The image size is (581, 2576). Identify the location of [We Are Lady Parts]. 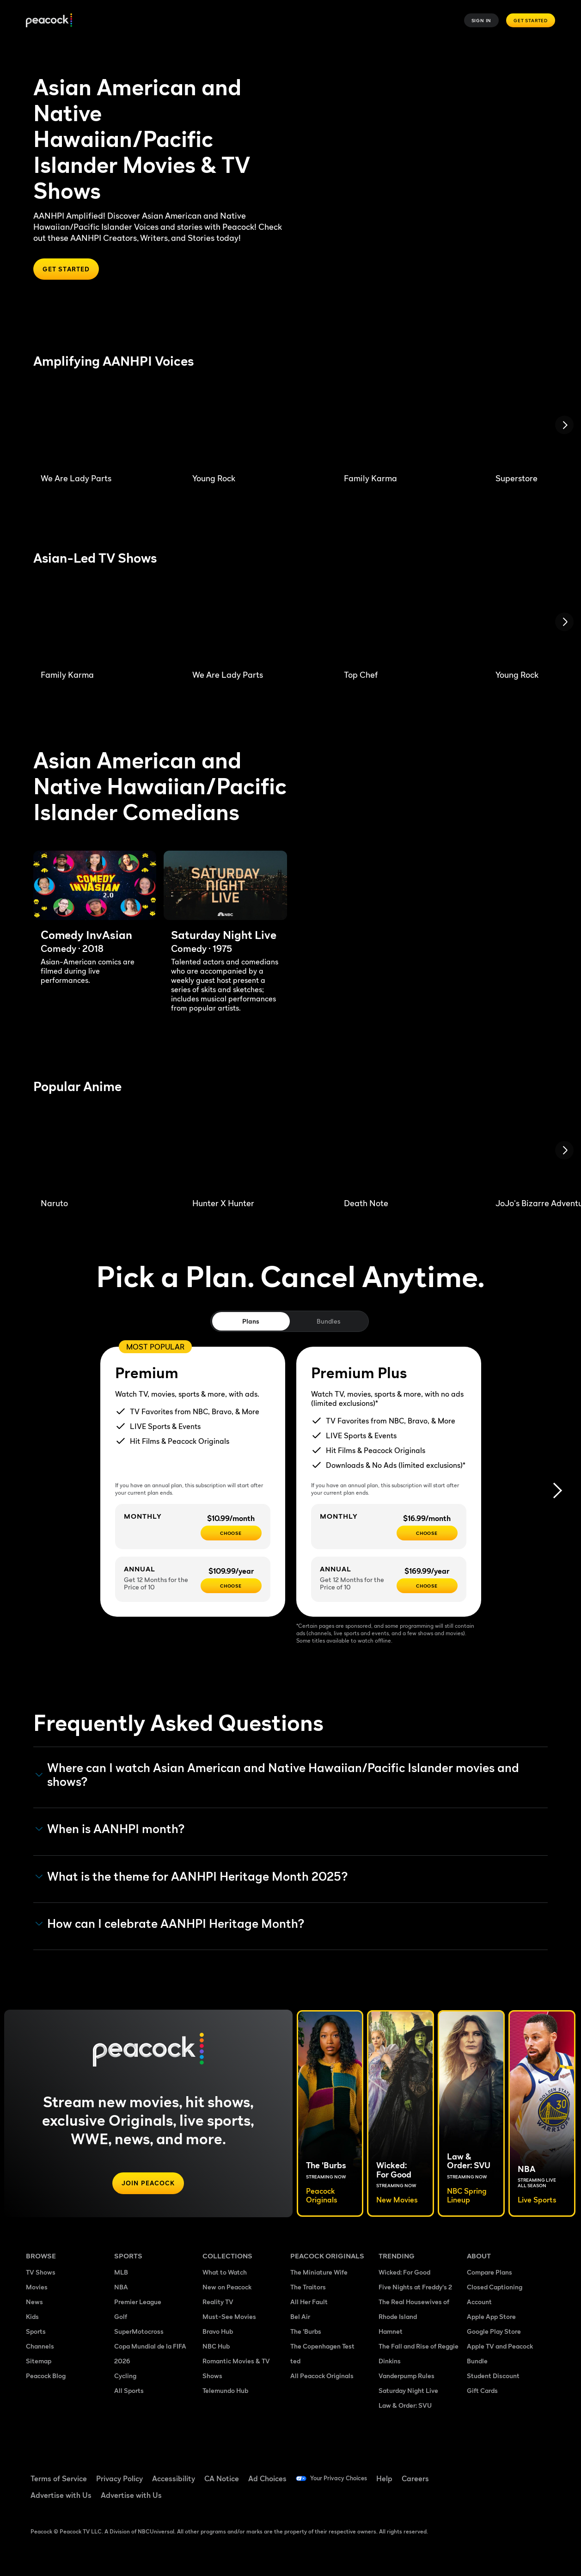
(105, 425).